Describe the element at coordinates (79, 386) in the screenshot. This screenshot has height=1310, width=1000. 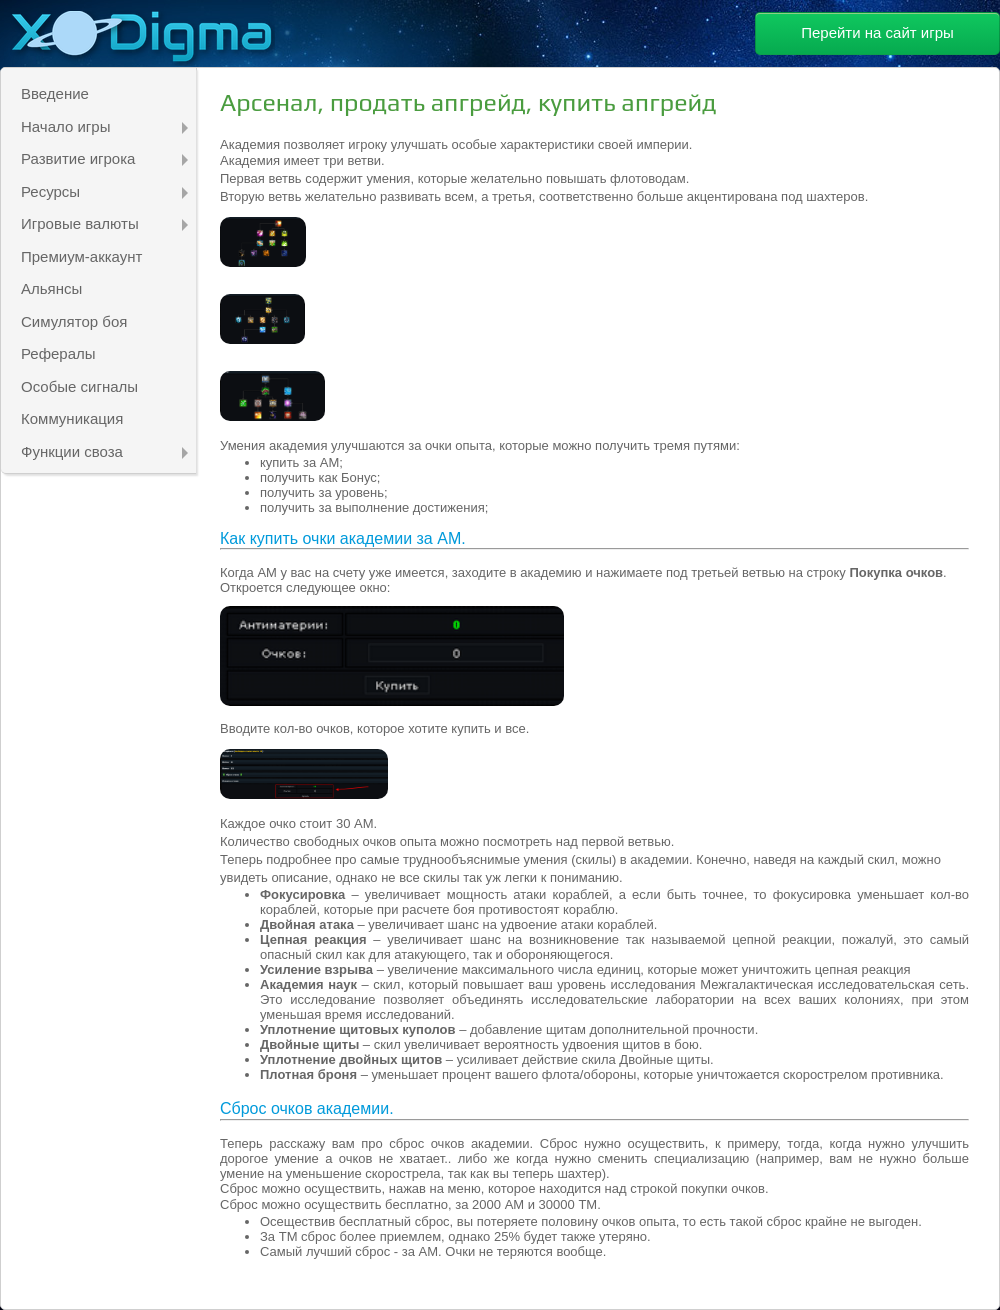
I see `Особые сигналы` at that location.